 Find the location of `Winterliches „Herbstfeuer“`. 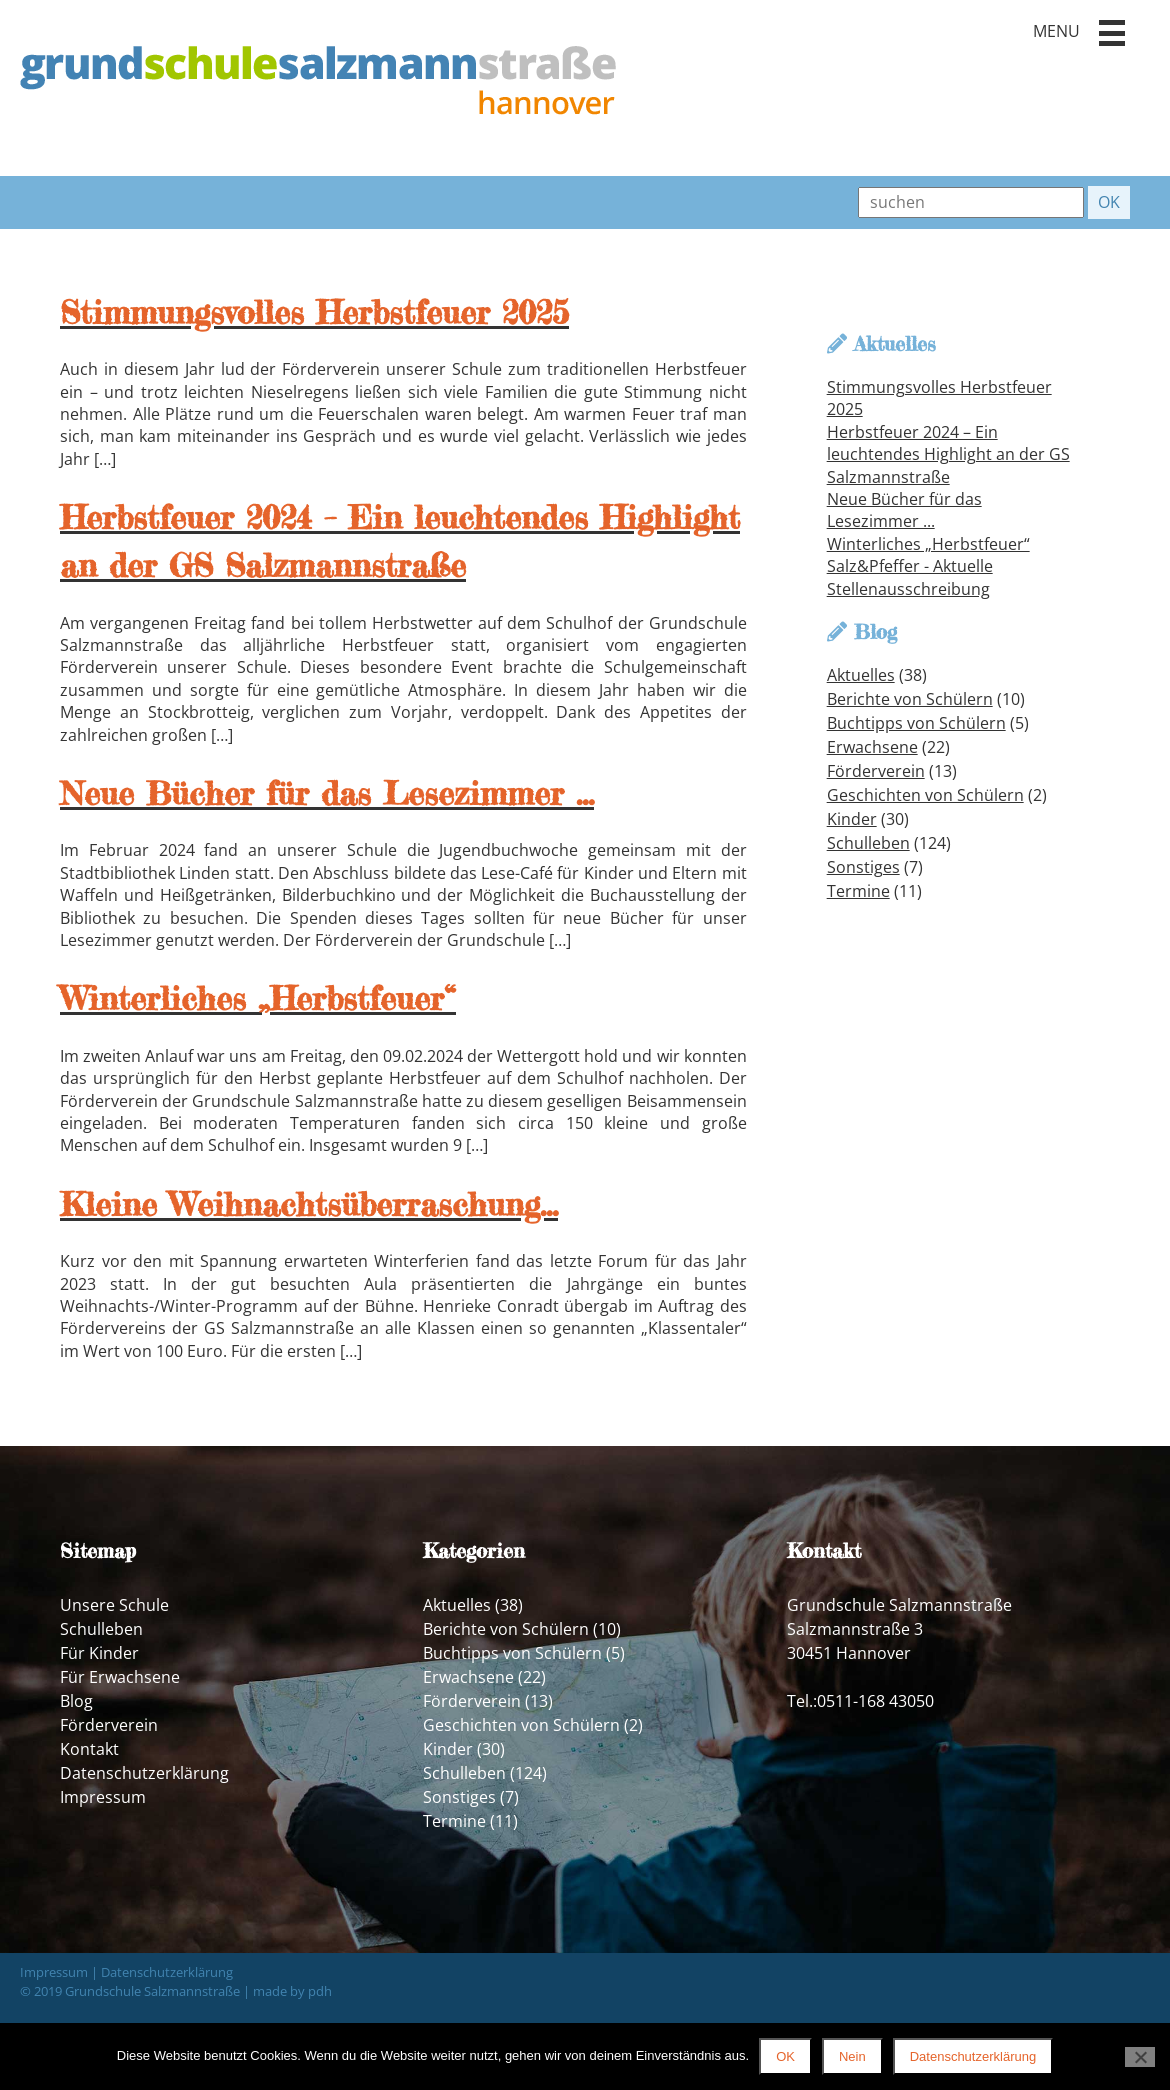

Winterliches „Herbstfeuer“ is located at coordinates (928, 544).